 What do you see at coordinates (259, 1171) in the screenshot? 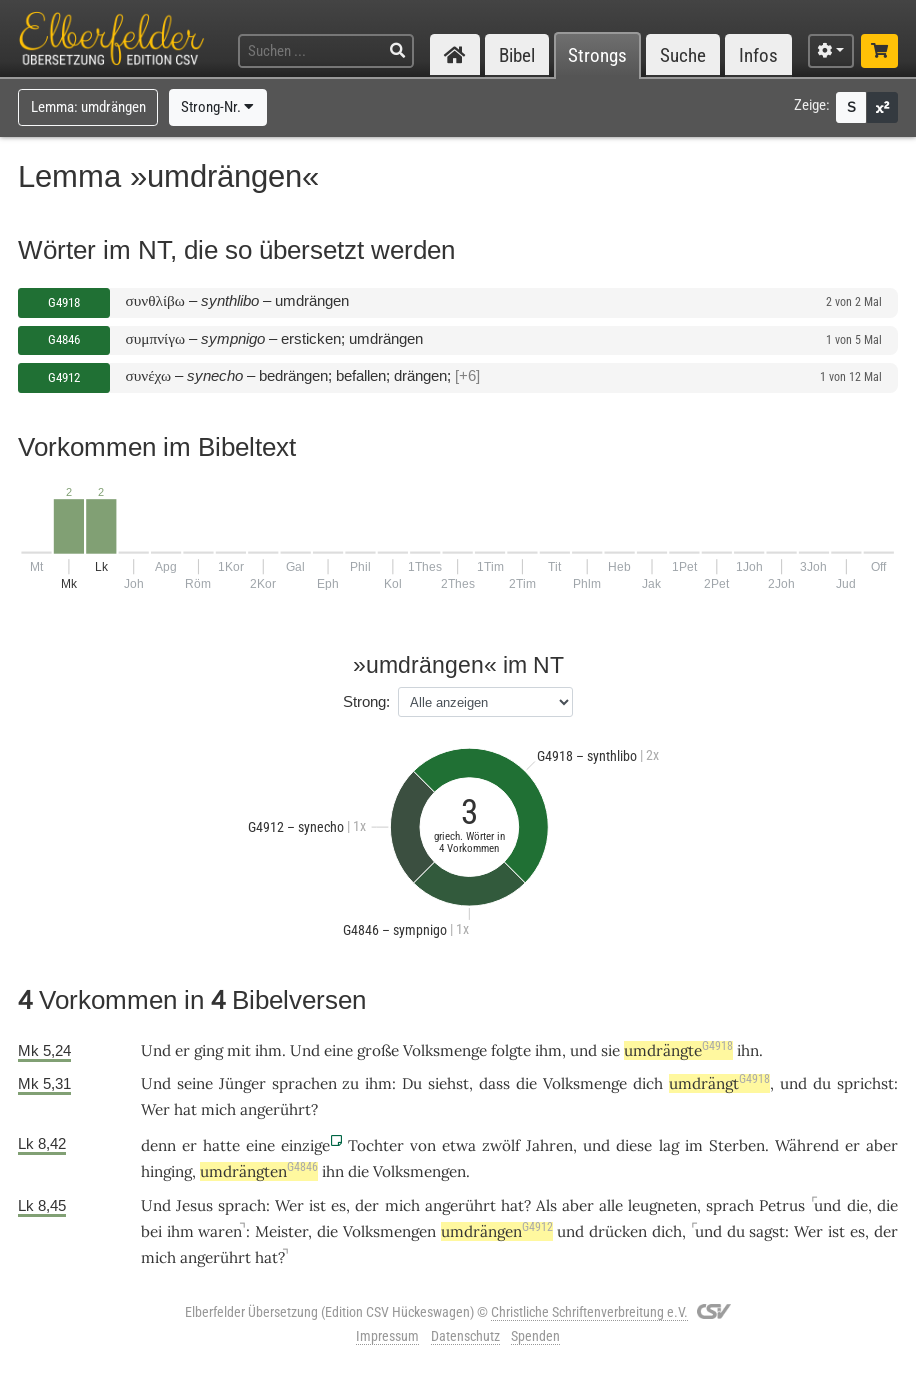
I see `umdrängten` at bounding box center [259, 1171].